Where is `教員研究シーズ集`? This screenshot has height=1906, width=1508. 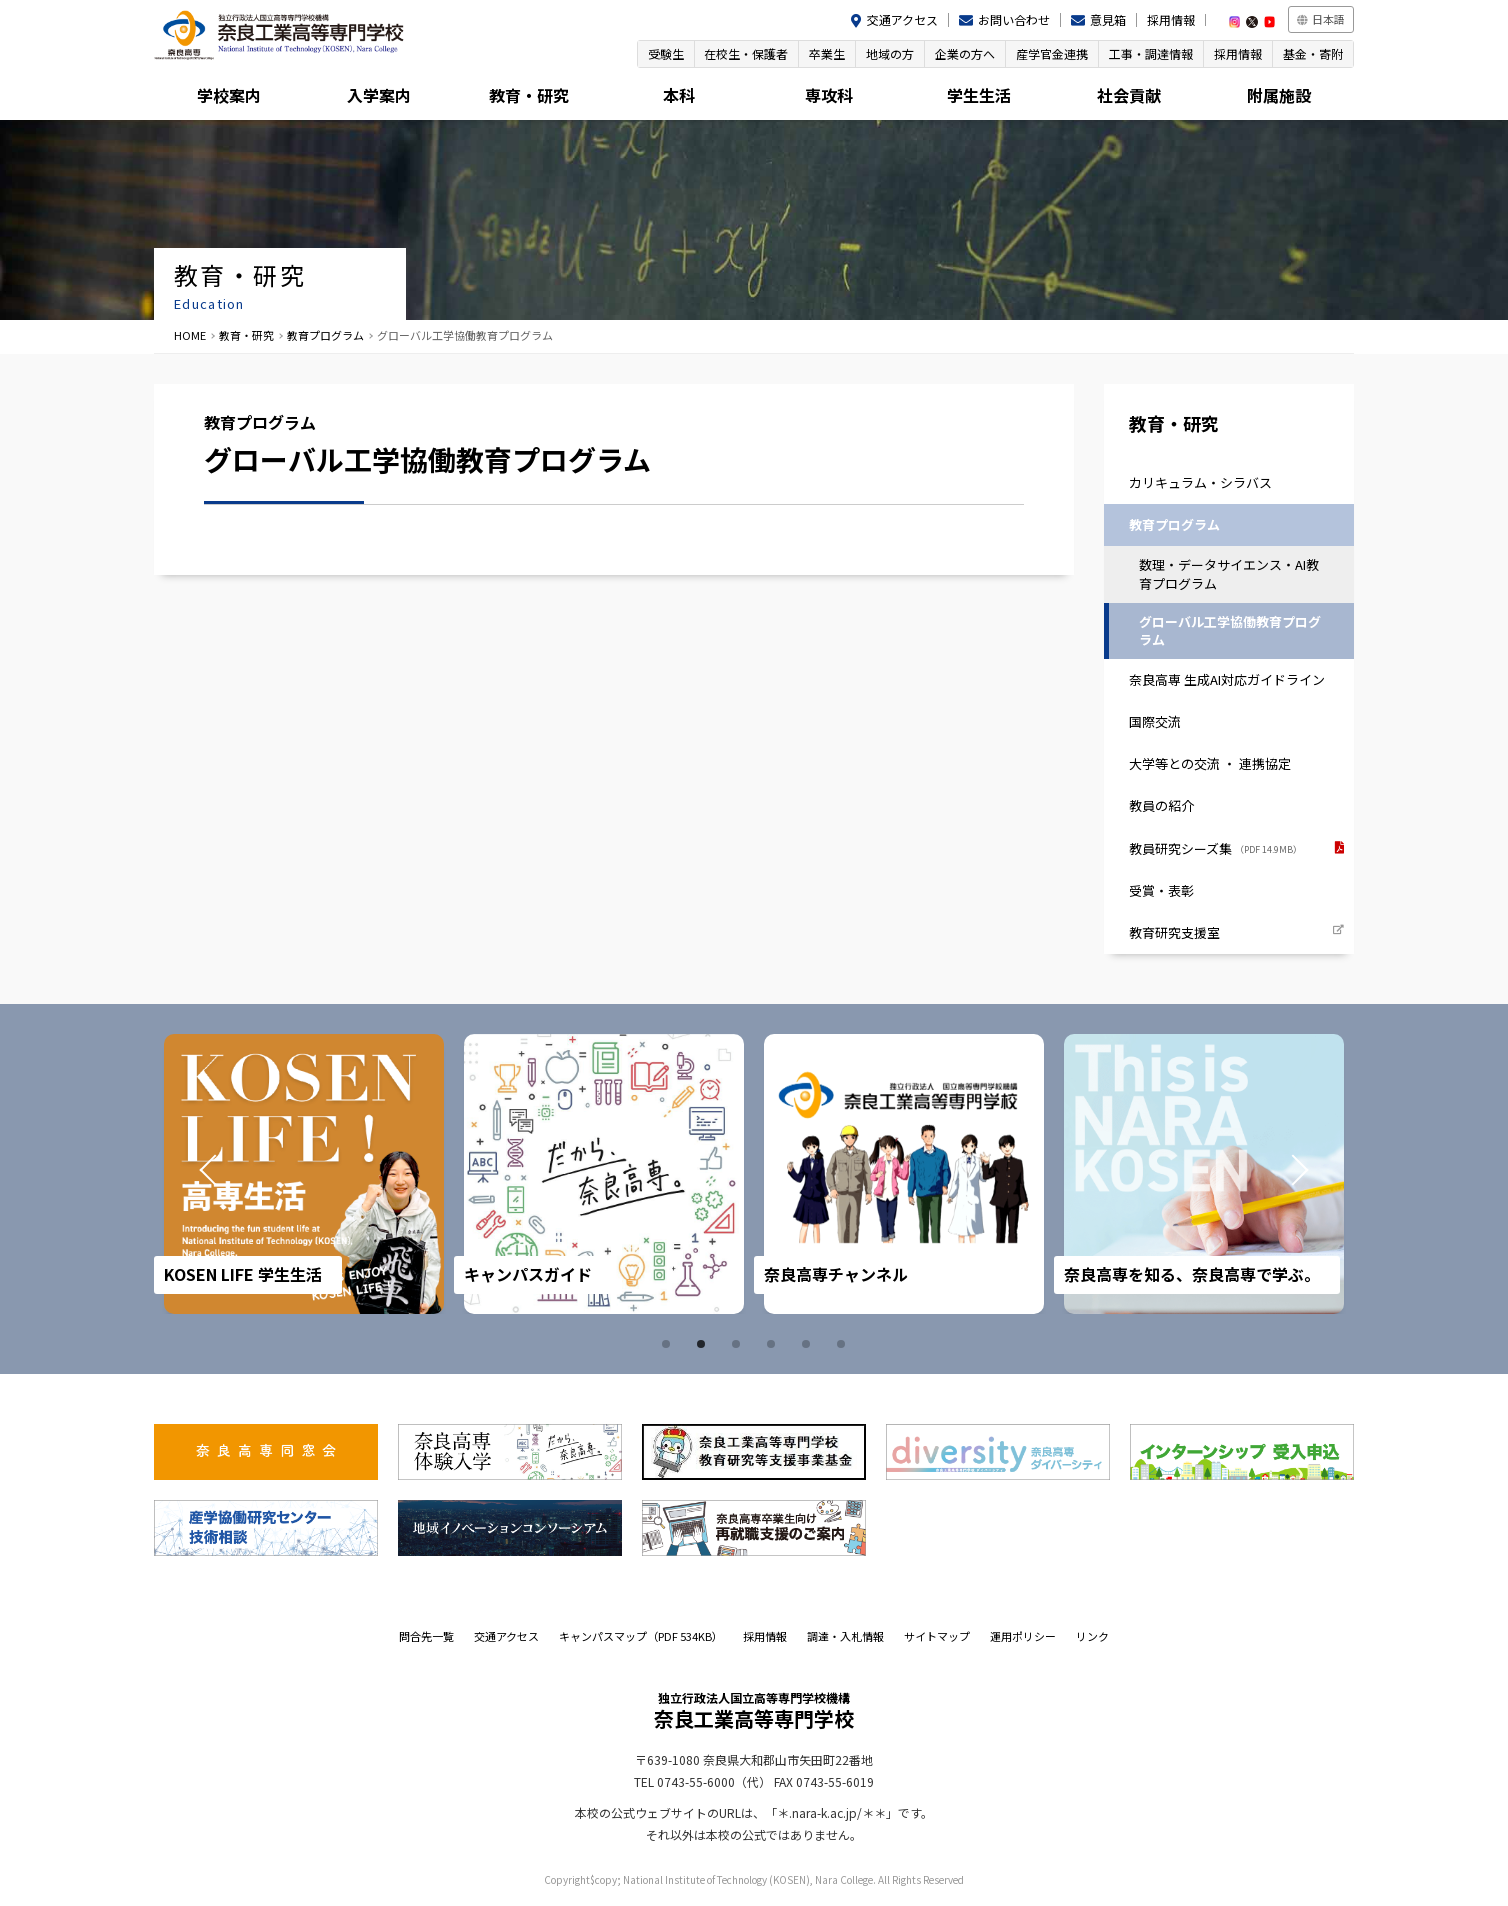
教員研究シーズ集 is located at coordinates (1215, 848).